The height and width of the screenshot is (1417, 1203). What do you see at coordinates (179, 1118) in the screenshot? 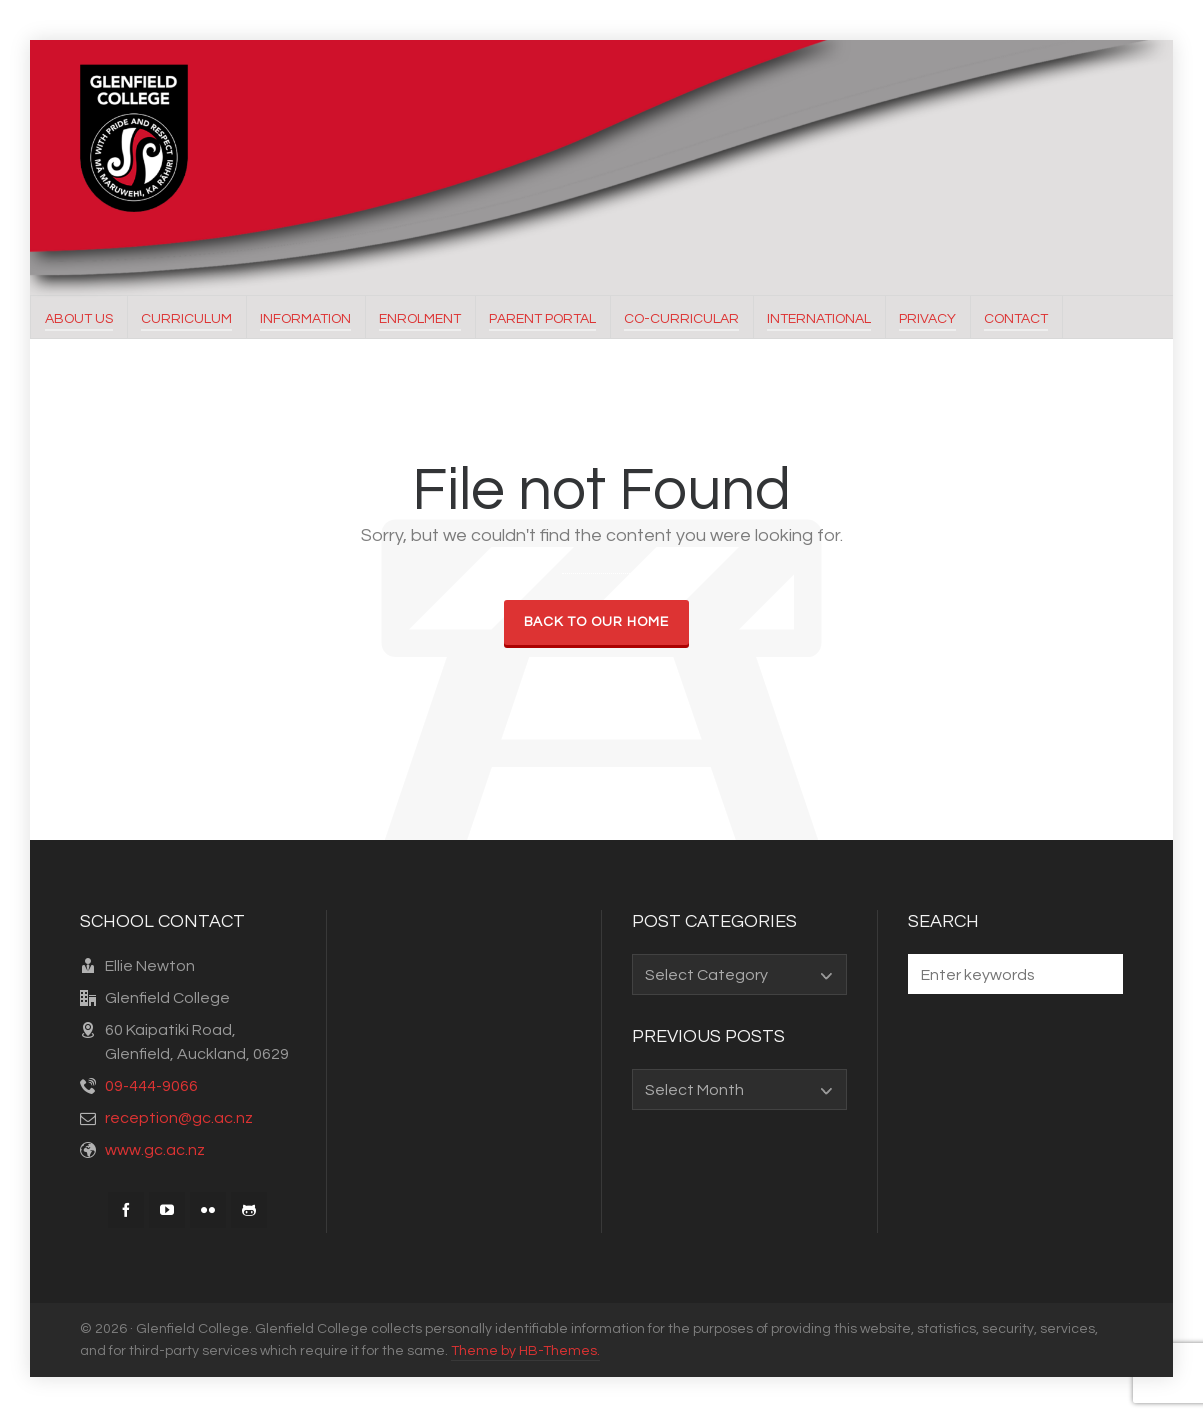
I see `reception@gc.ac.nz` at bounding box center [179, 1118].